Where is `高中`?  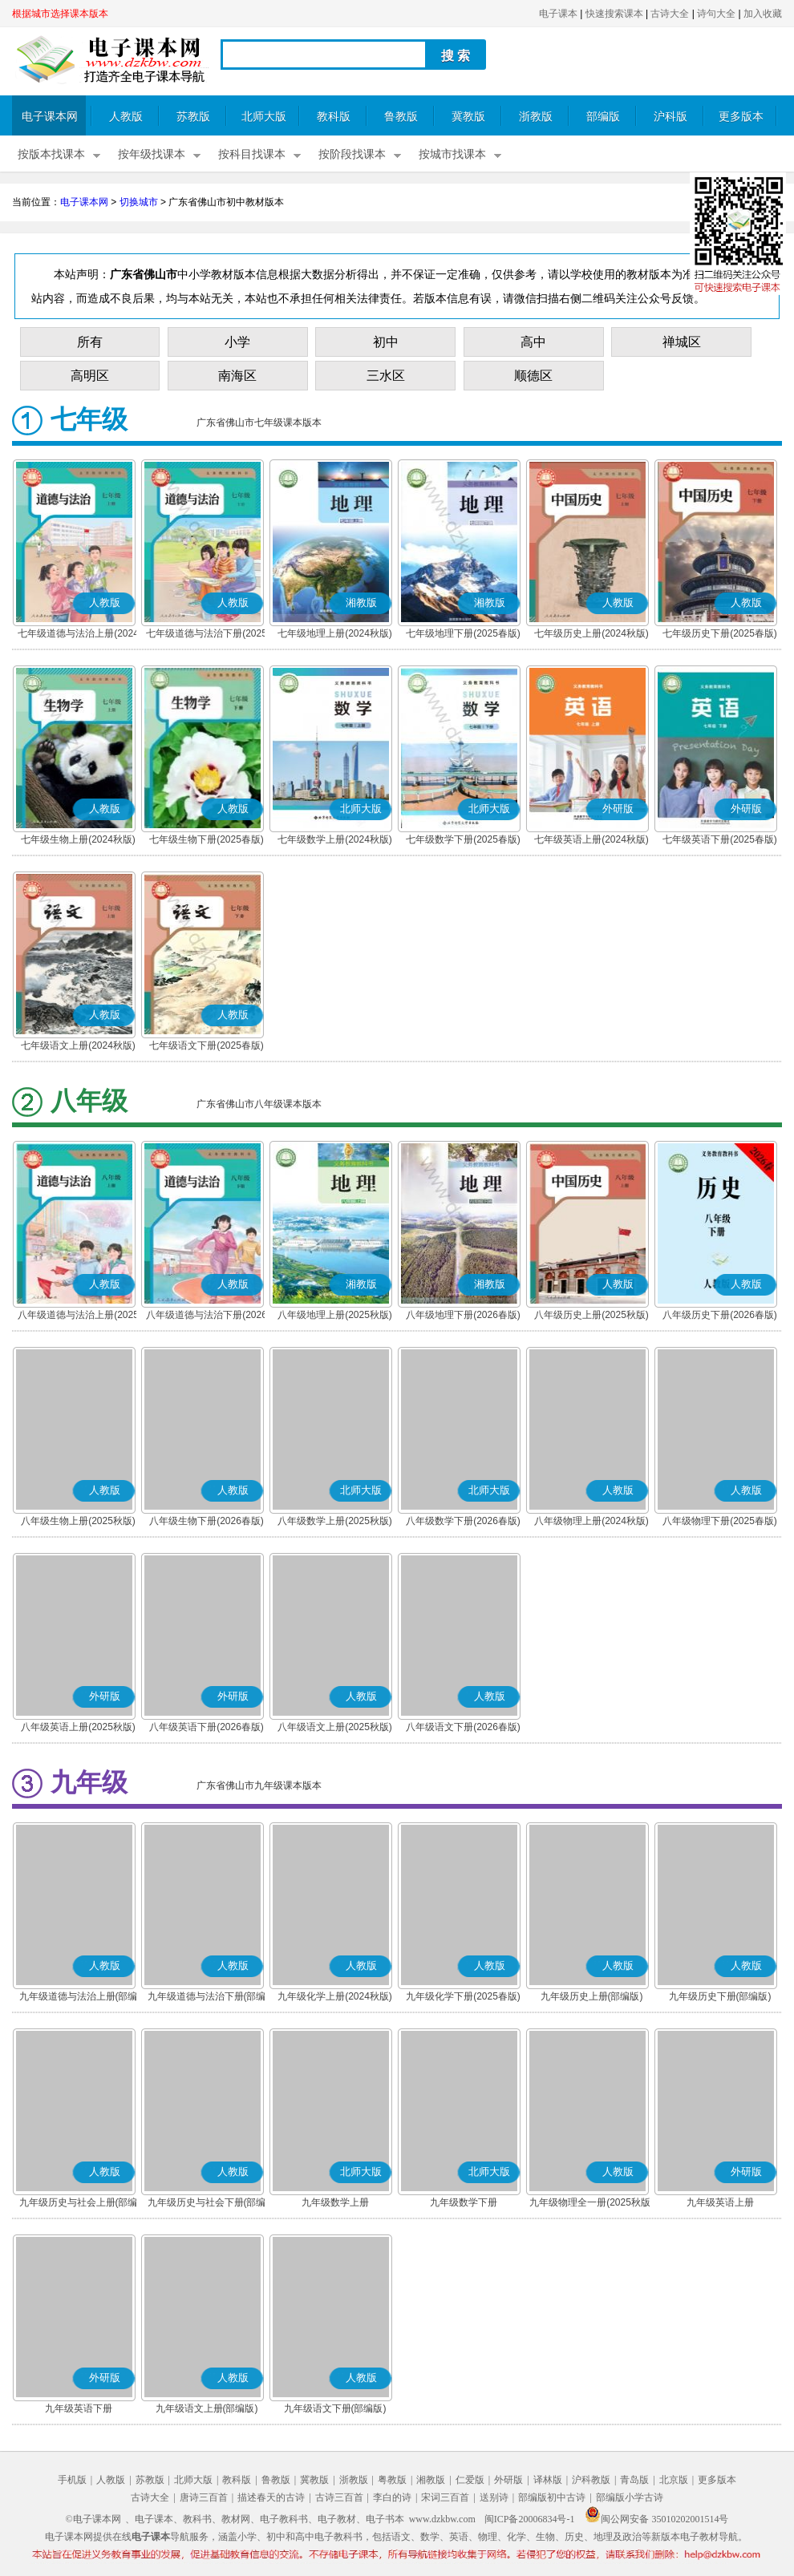 高中 is located at coordinates (533, 342).